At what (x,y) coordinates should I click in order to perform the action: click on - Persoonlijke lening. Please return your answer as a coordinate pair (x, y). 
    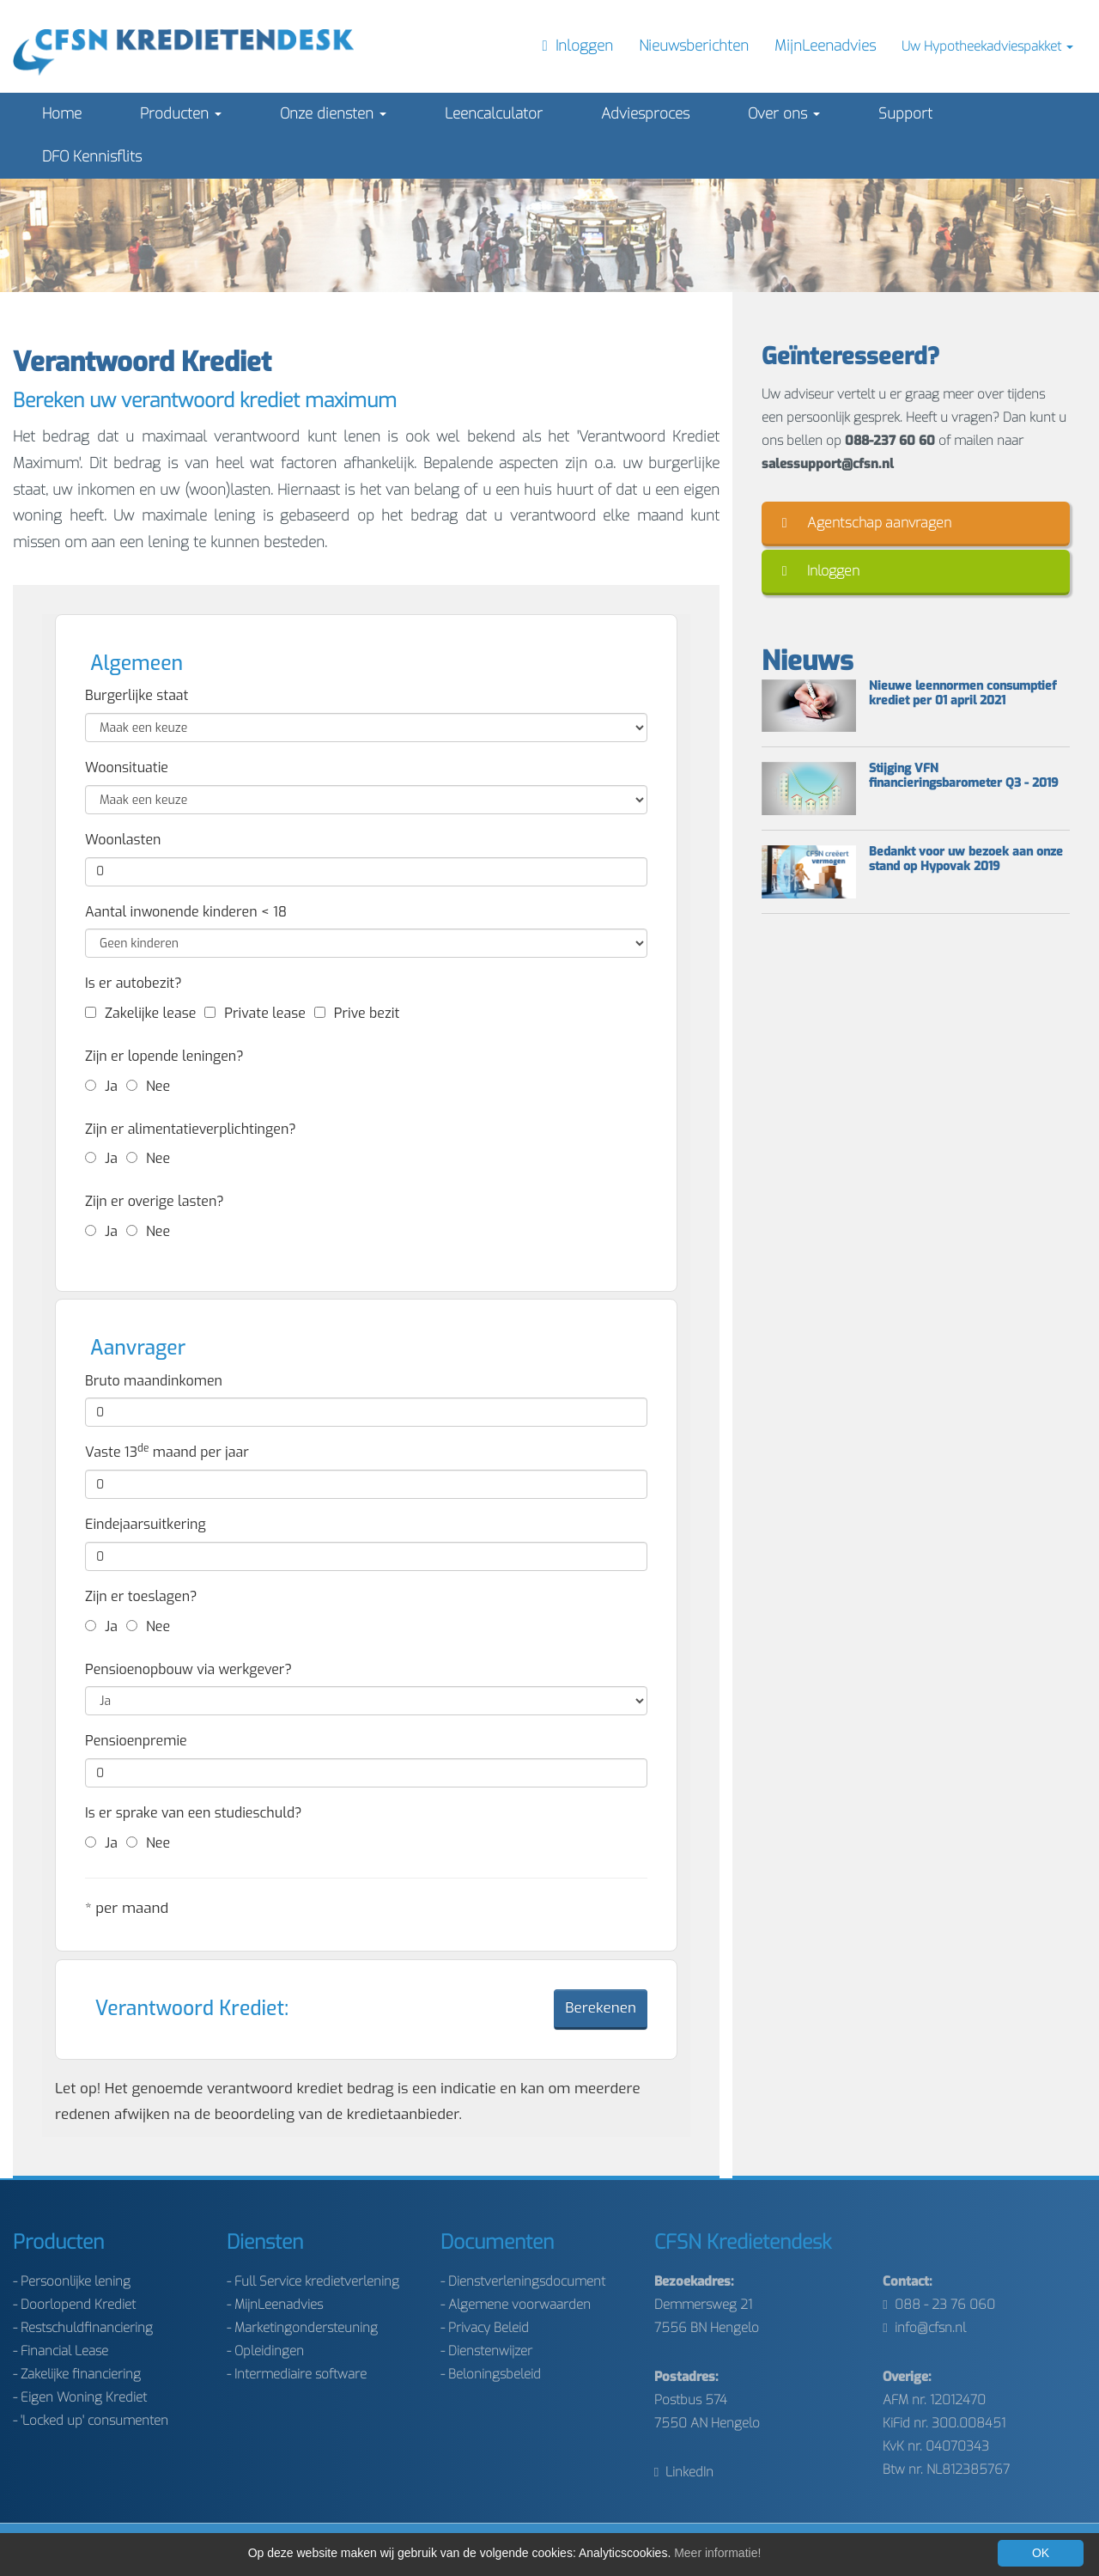
    Looking at the image, I should click on (72, 2281).